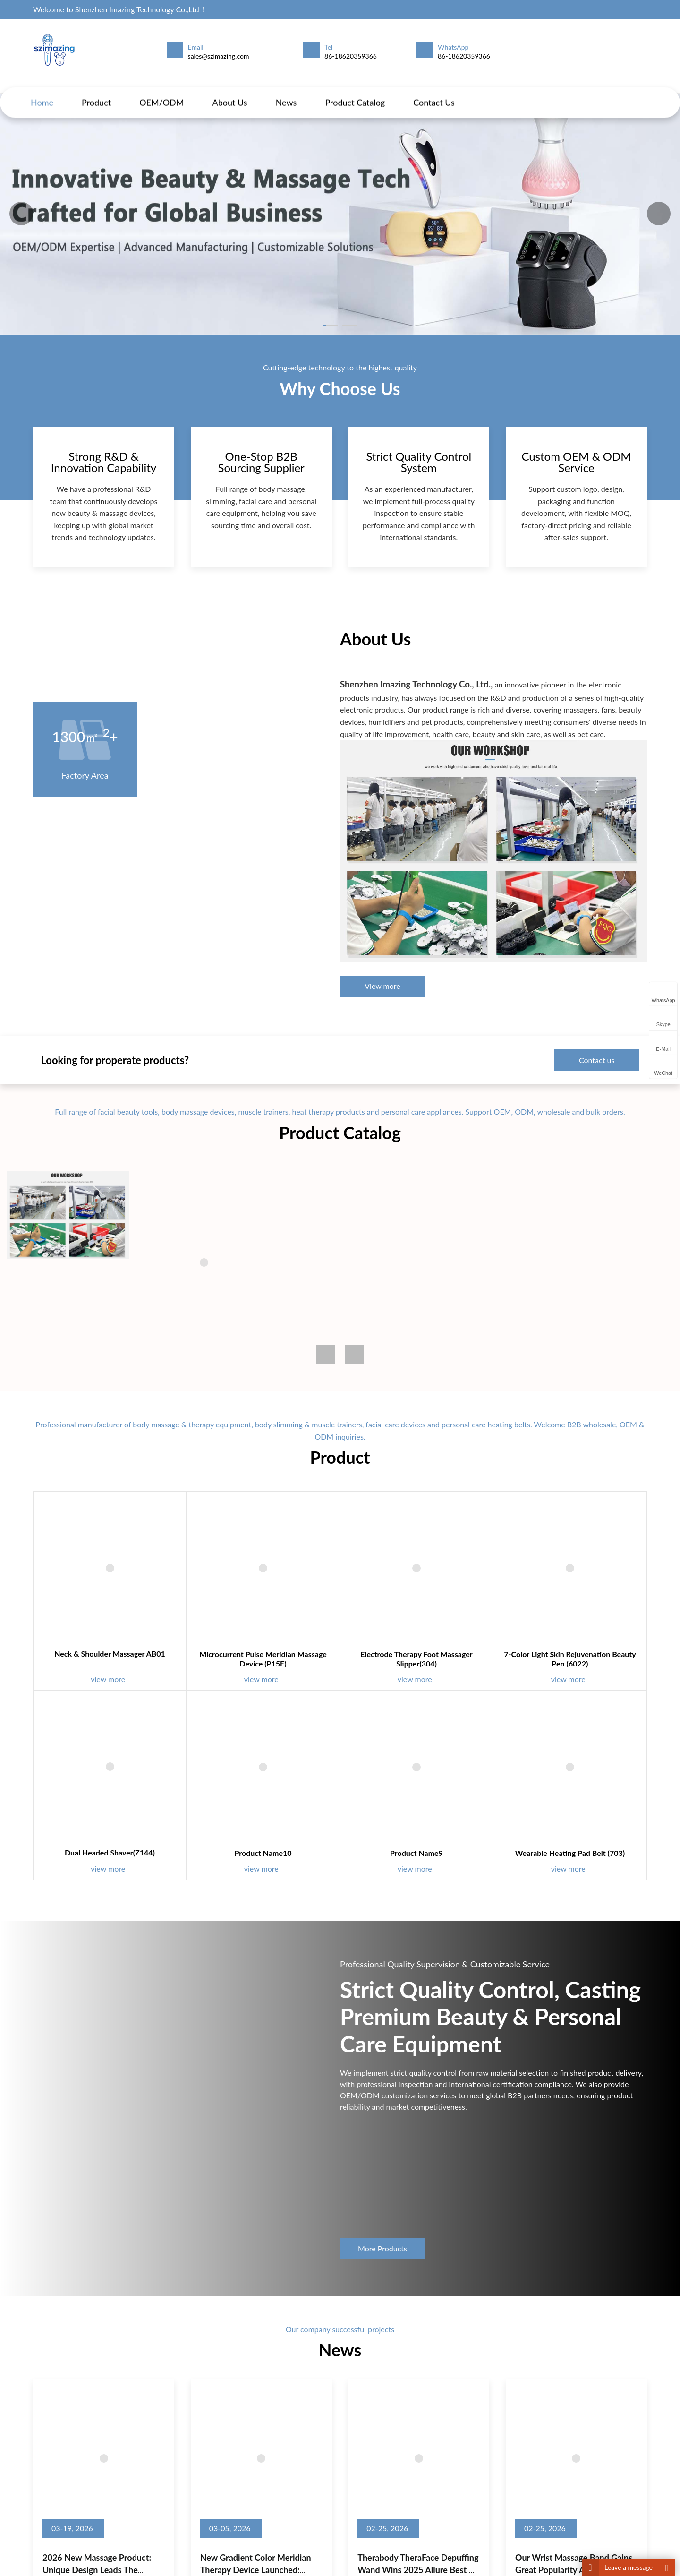  What do you see at coordinates (197, 1681) in the screenshot?
I see `view more` at bounding box center [197, 1681].